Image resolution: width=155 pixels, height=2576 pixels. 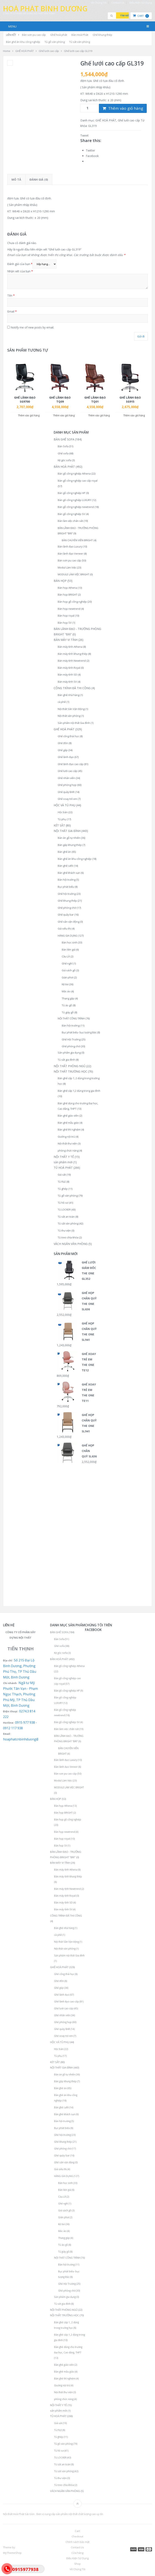 I want to click on BÀN CHUYÊN VIÊN BRIGHT, so click(x=77, y=540).